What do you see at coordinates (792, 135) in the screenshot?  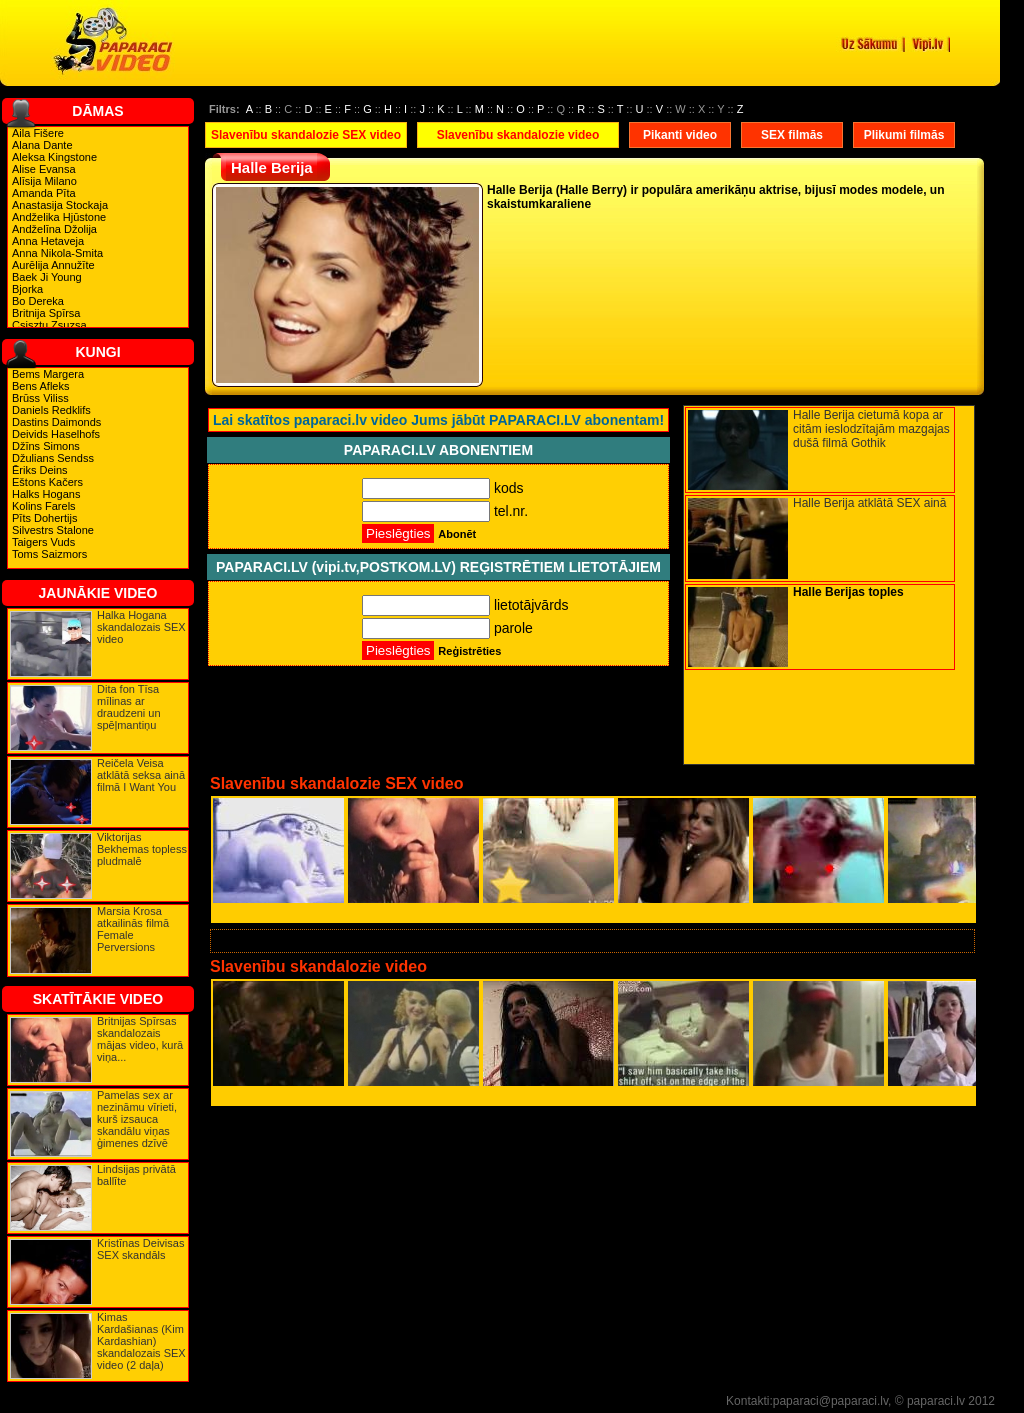 I see `SEX filmās` at bounding box center [792, 135].